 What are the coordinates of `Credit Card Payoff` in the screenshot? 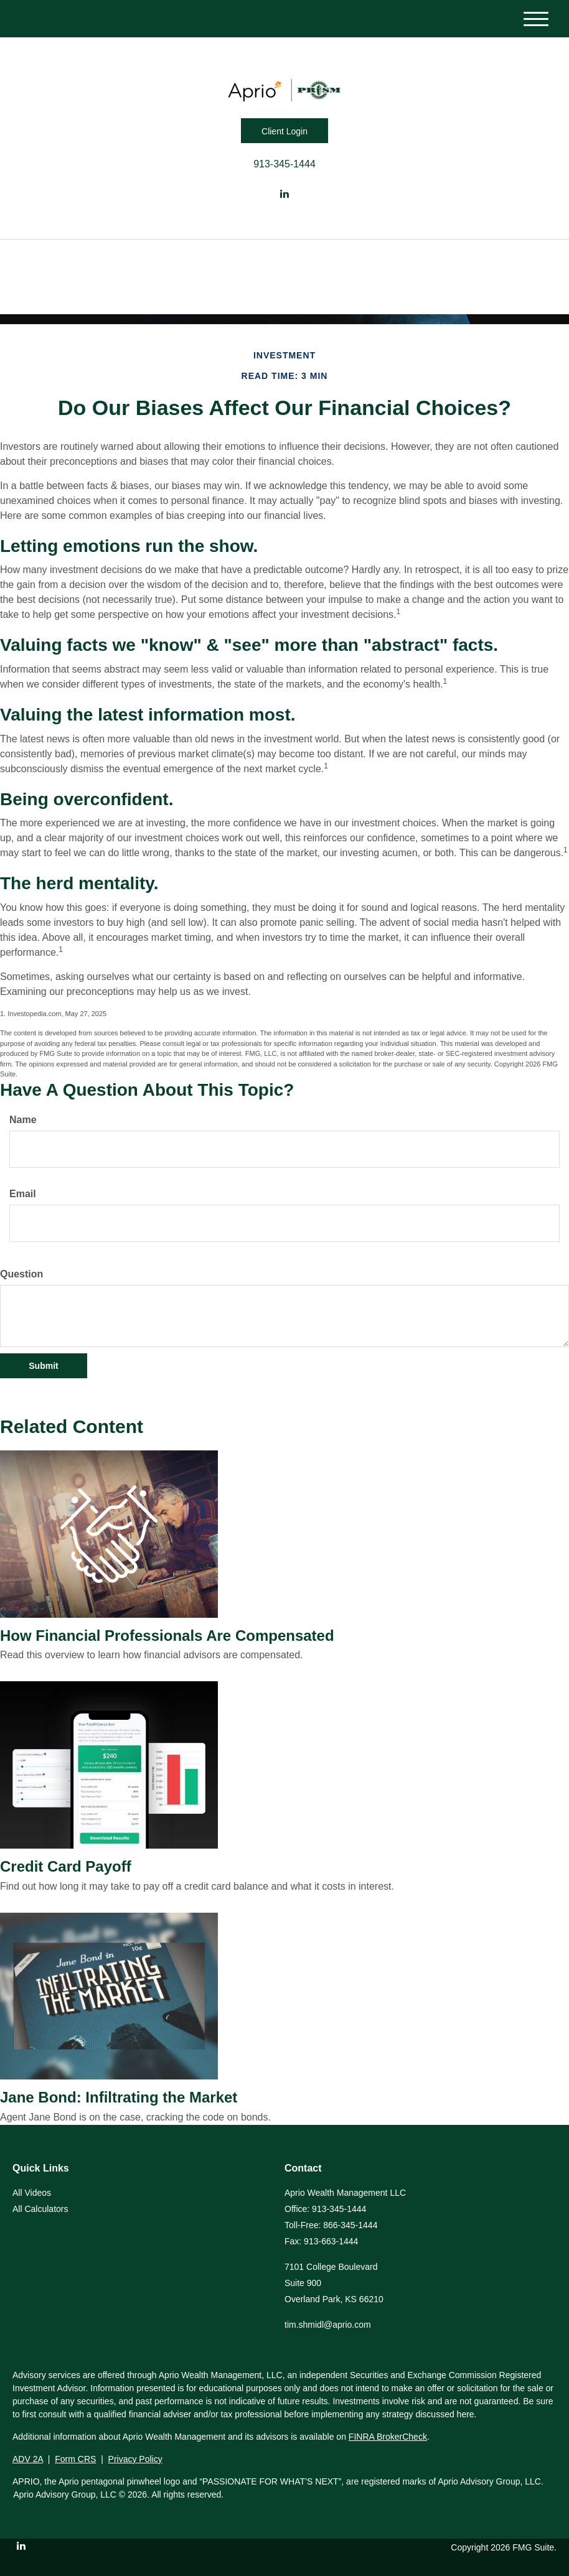 It's located at (65, 1866).